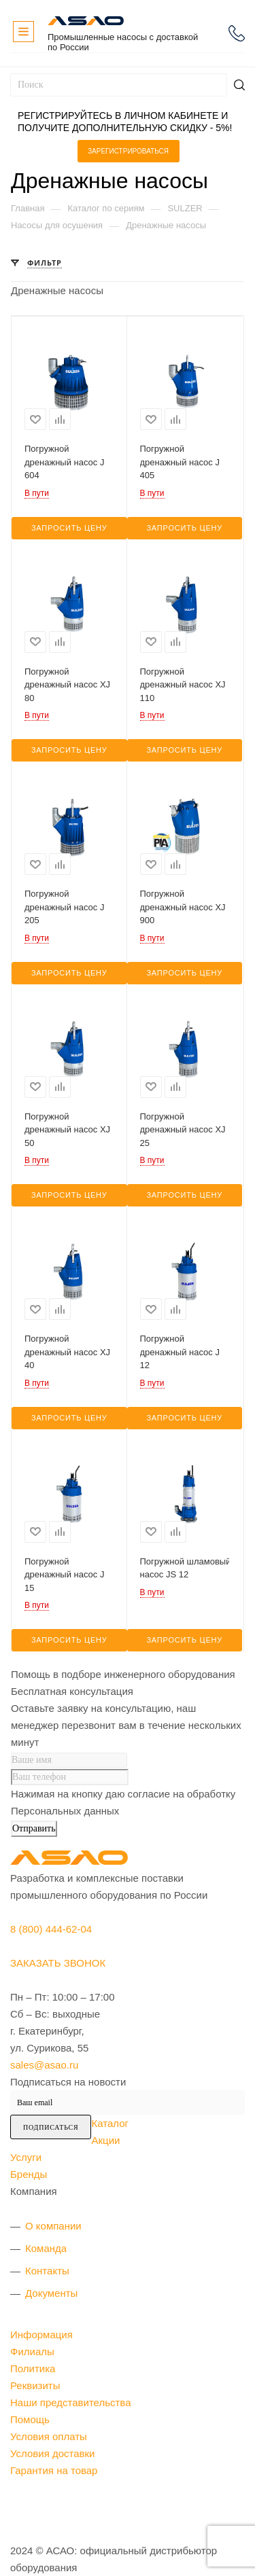  What do you see at coordinates (51, 2293) in the screenshot?
I see `Документы` at bounding box center [51, 2293].